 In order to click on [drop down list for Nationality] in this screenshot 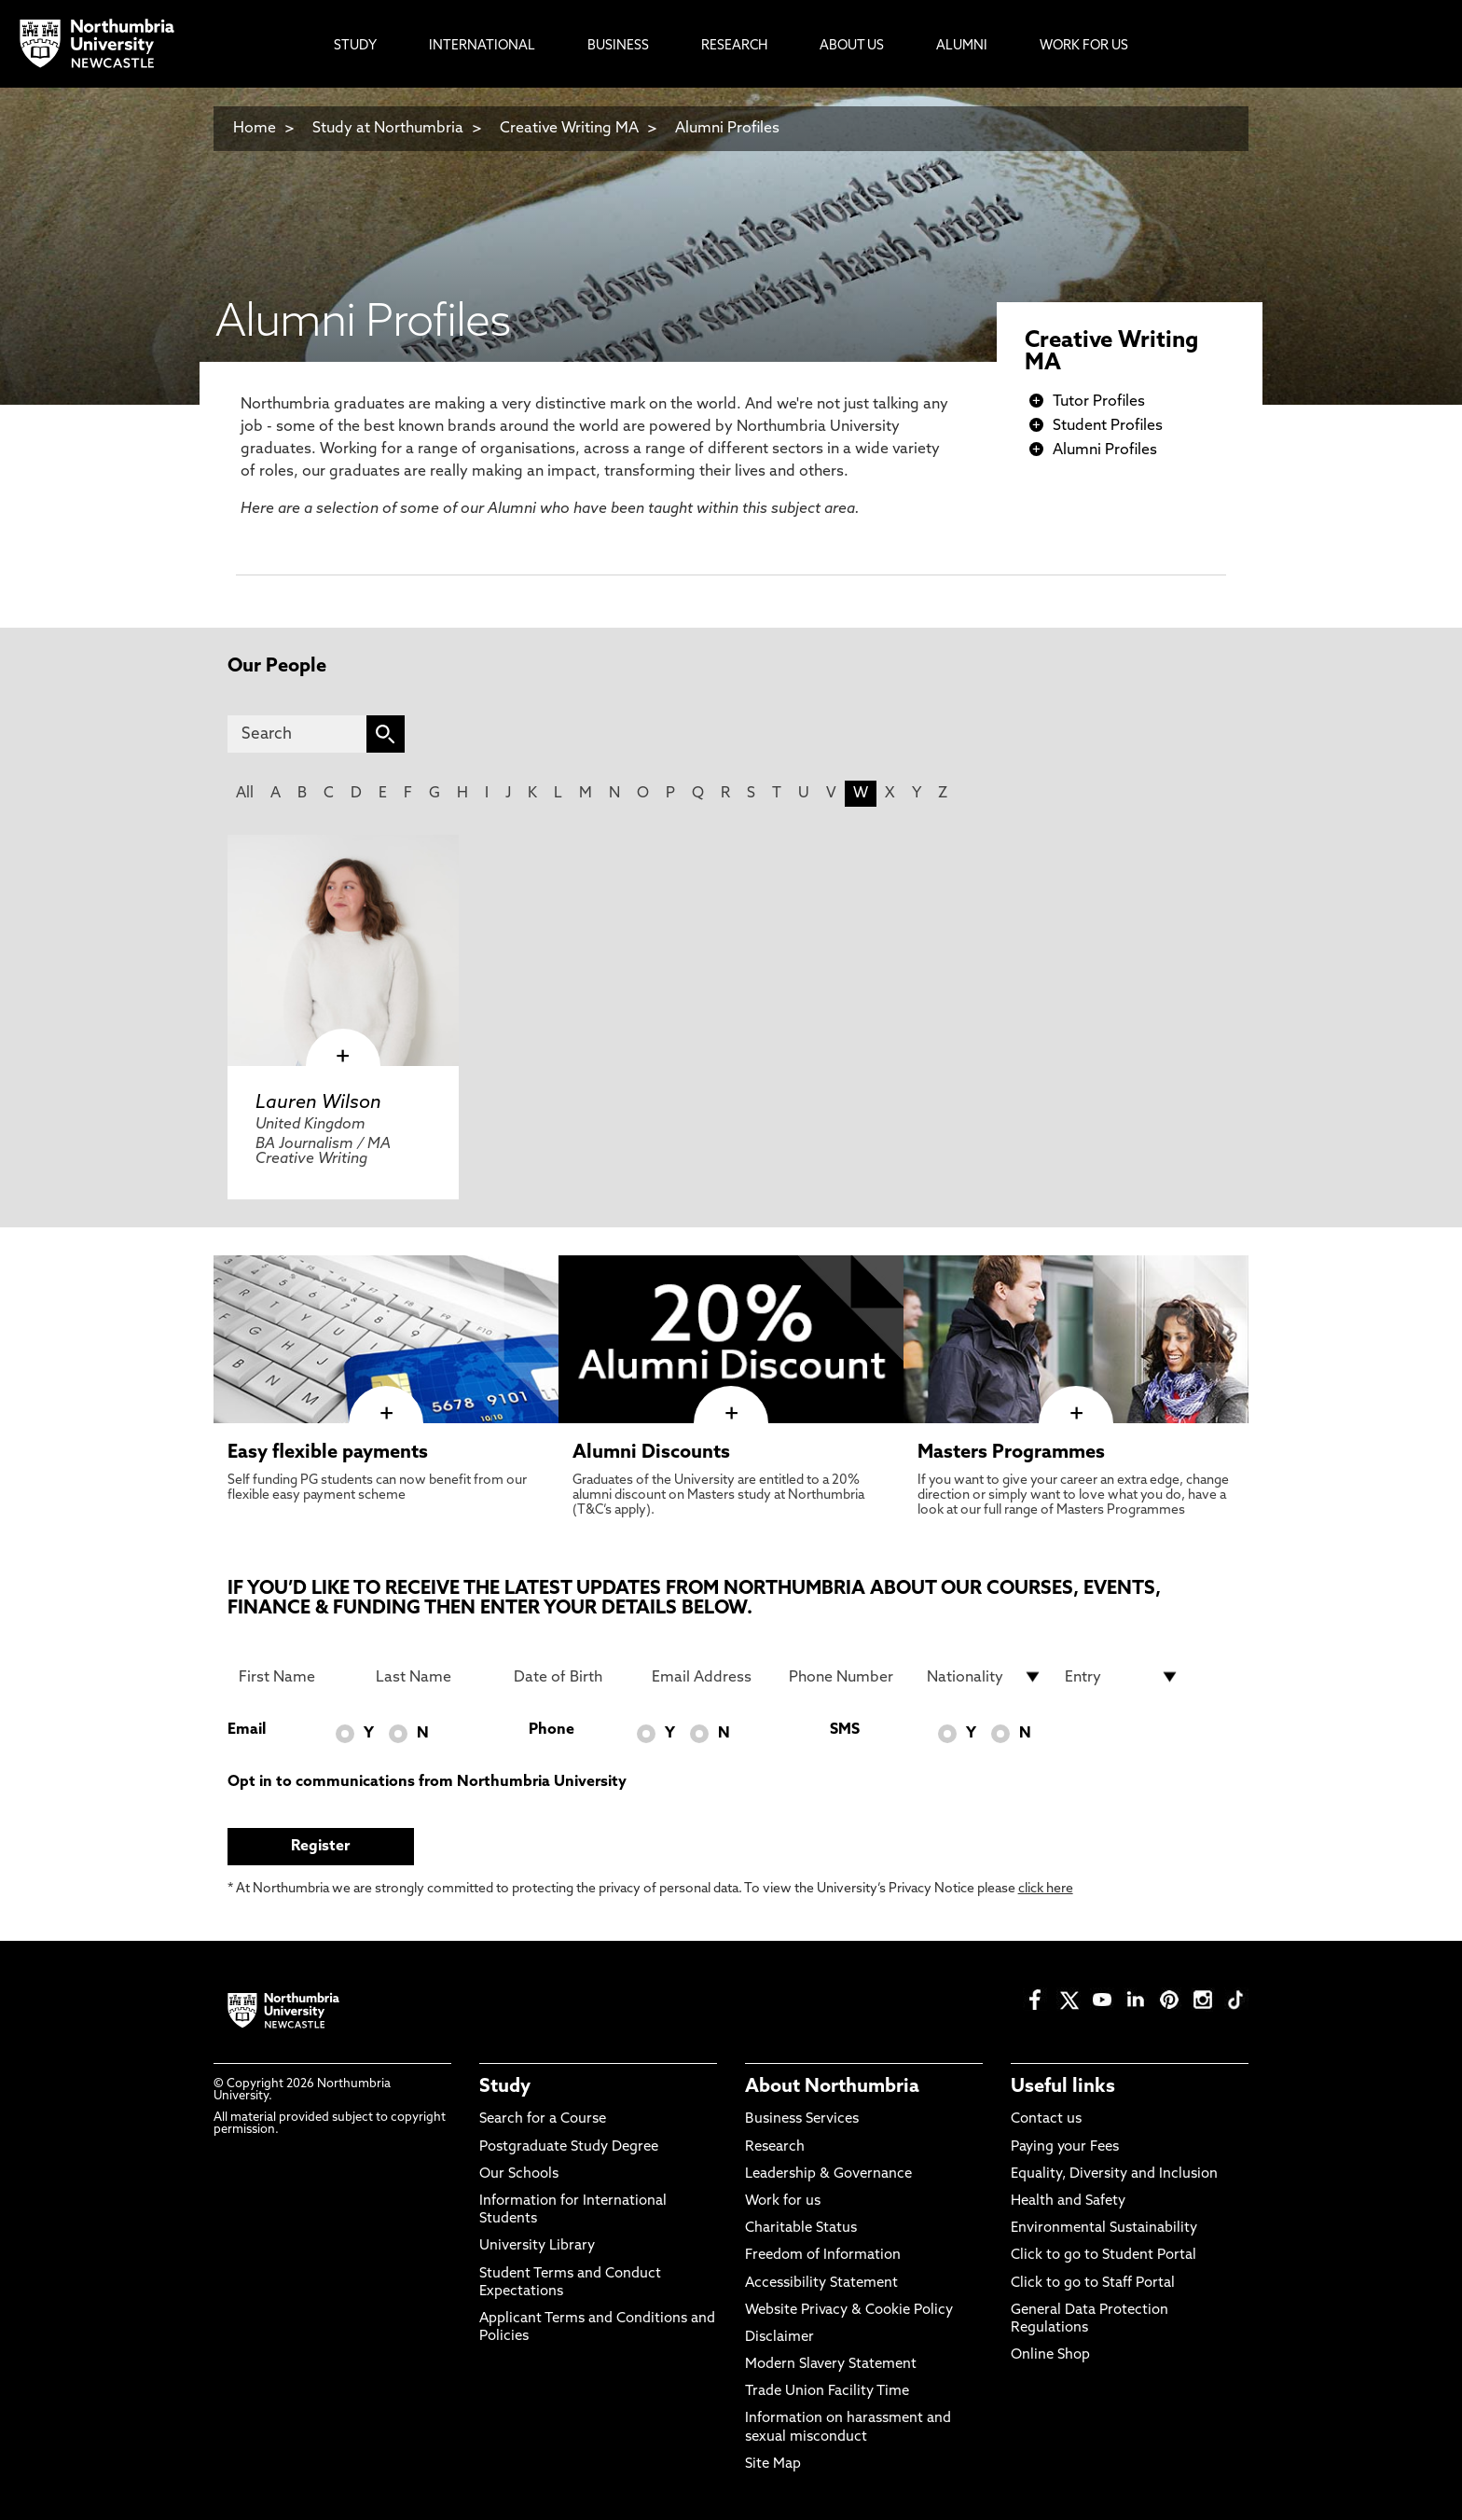, I will do `click(984, 1677)`.